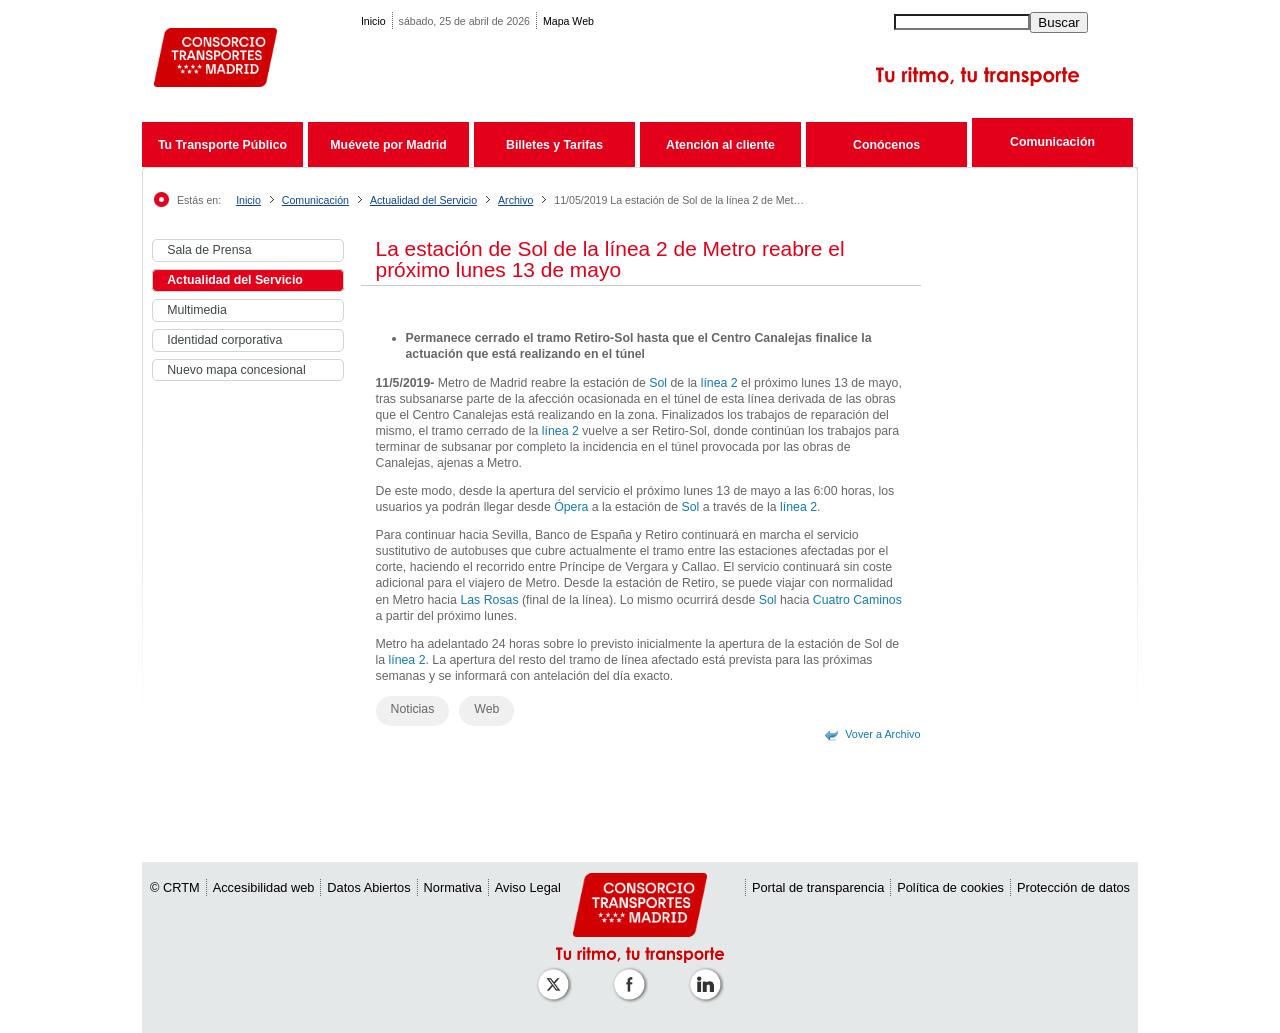 This screenshot has height=1033, width=1280. What do you see at coordinates (489, 600) in the screenshot?
I see `Las Rosas` at bounding box center [489, 600].